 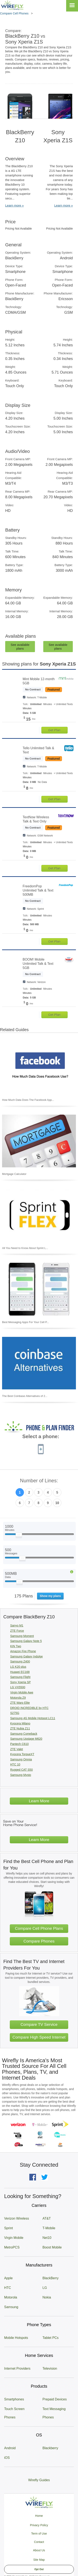 What do you see at coordinates (19, 1536) in the screenshot?
I see `[Slider Thumb movable to the left or right]` at bounding box center [19, 1536].